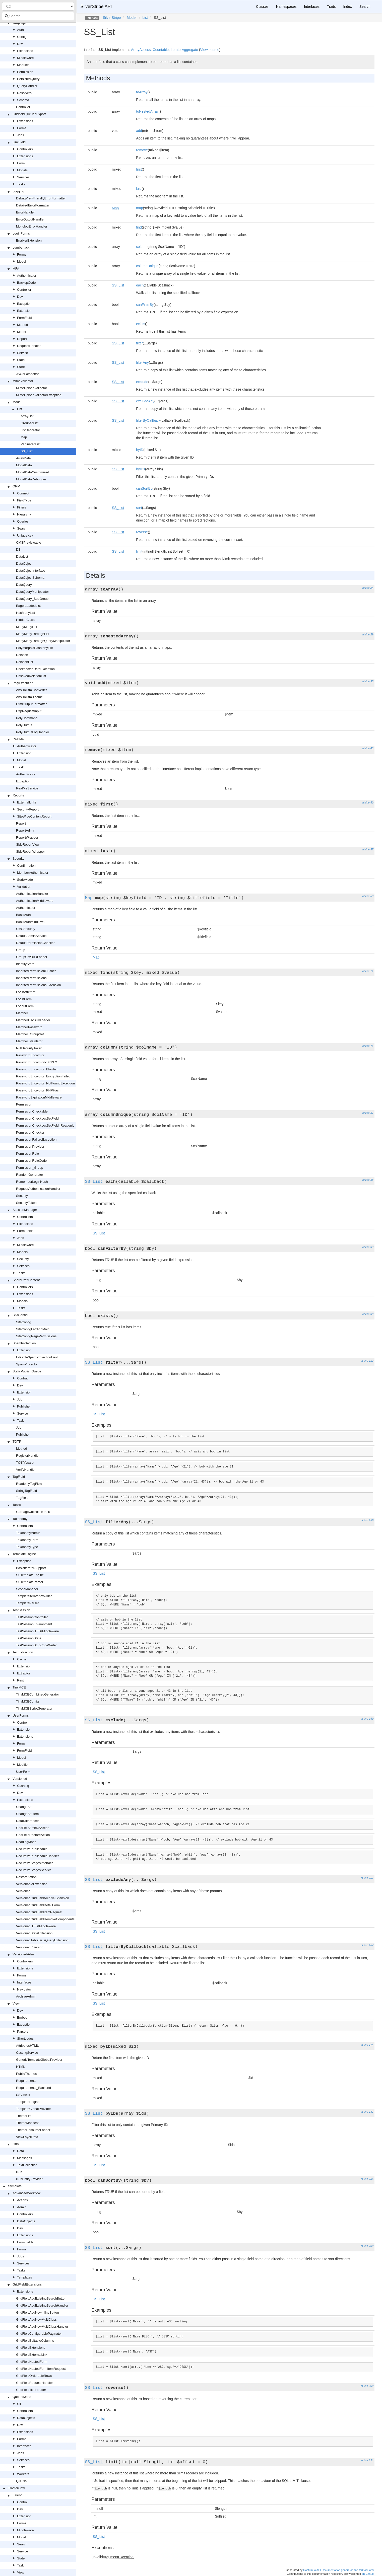  Describe the element at coordinates (19, 1399) in the screenshot. I see `Job` at that location.